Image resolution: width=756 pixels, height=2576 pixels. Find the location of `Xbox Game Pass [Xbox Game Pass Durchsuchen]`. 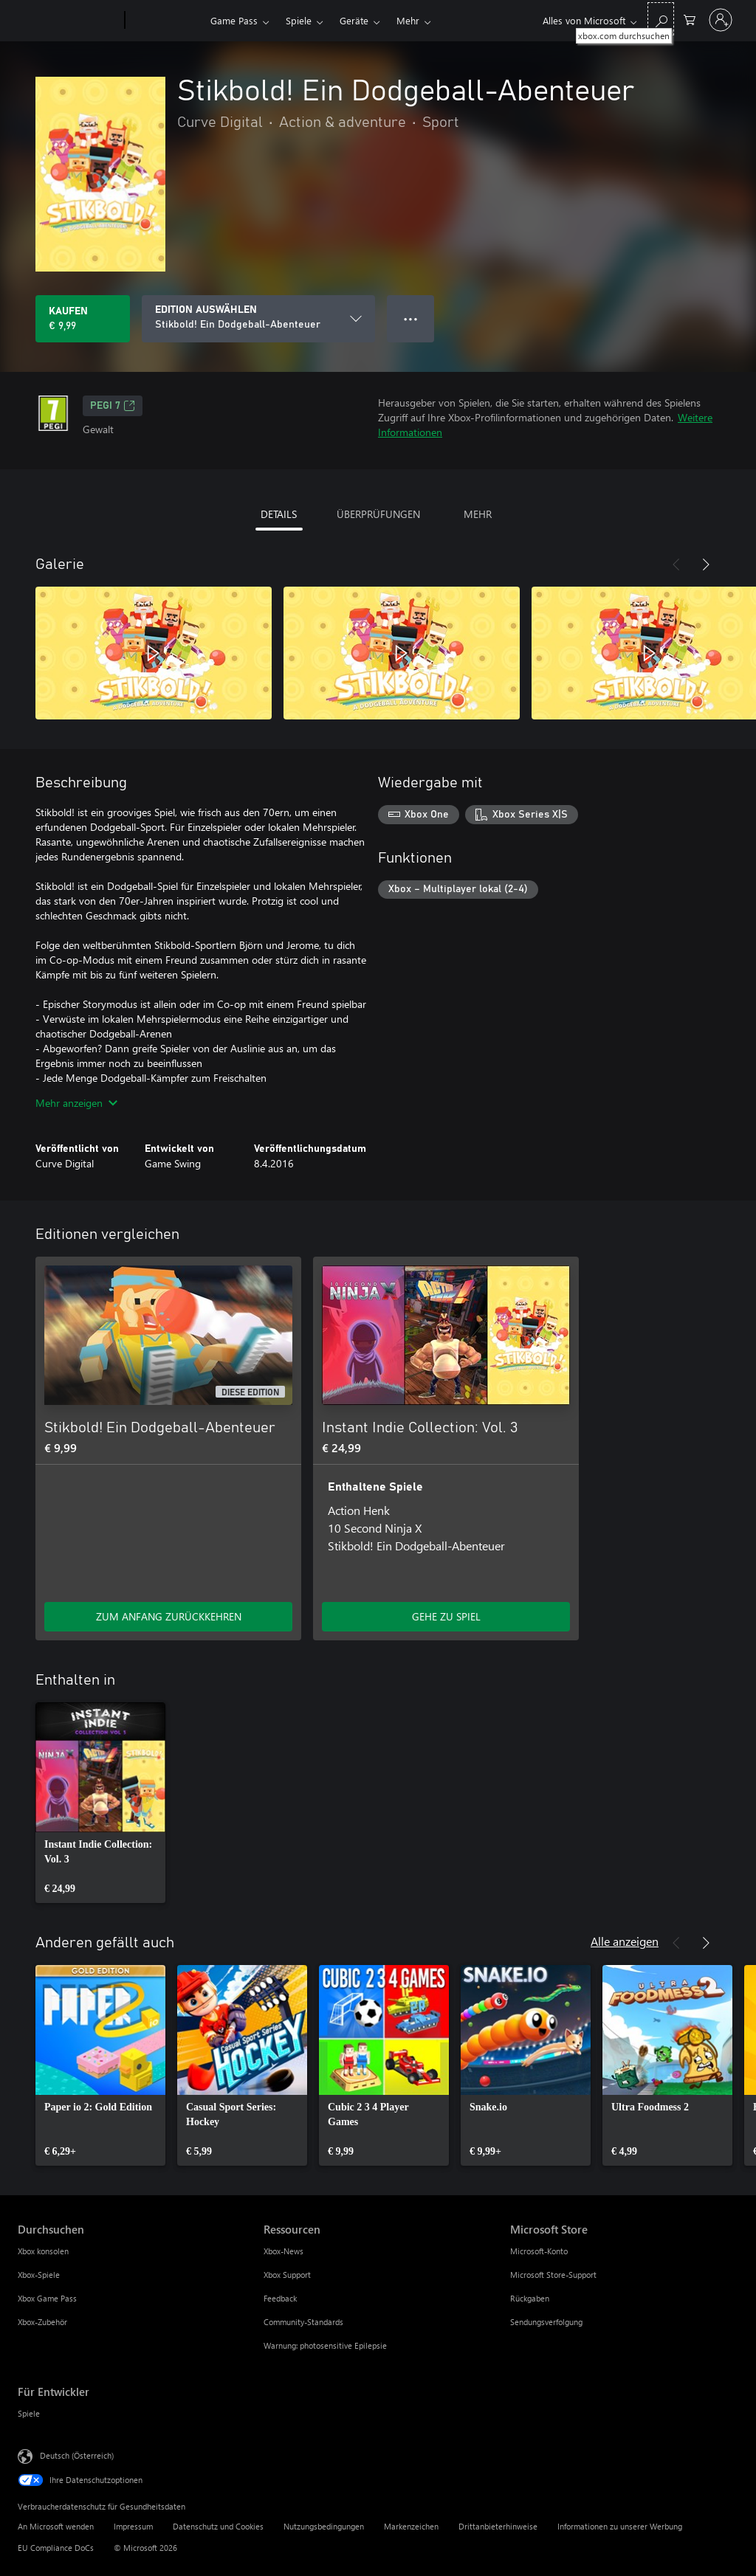

Xbox Game Pass [Xbox Game Pass Durchsuchen] is located at coordinates (47, 2298).